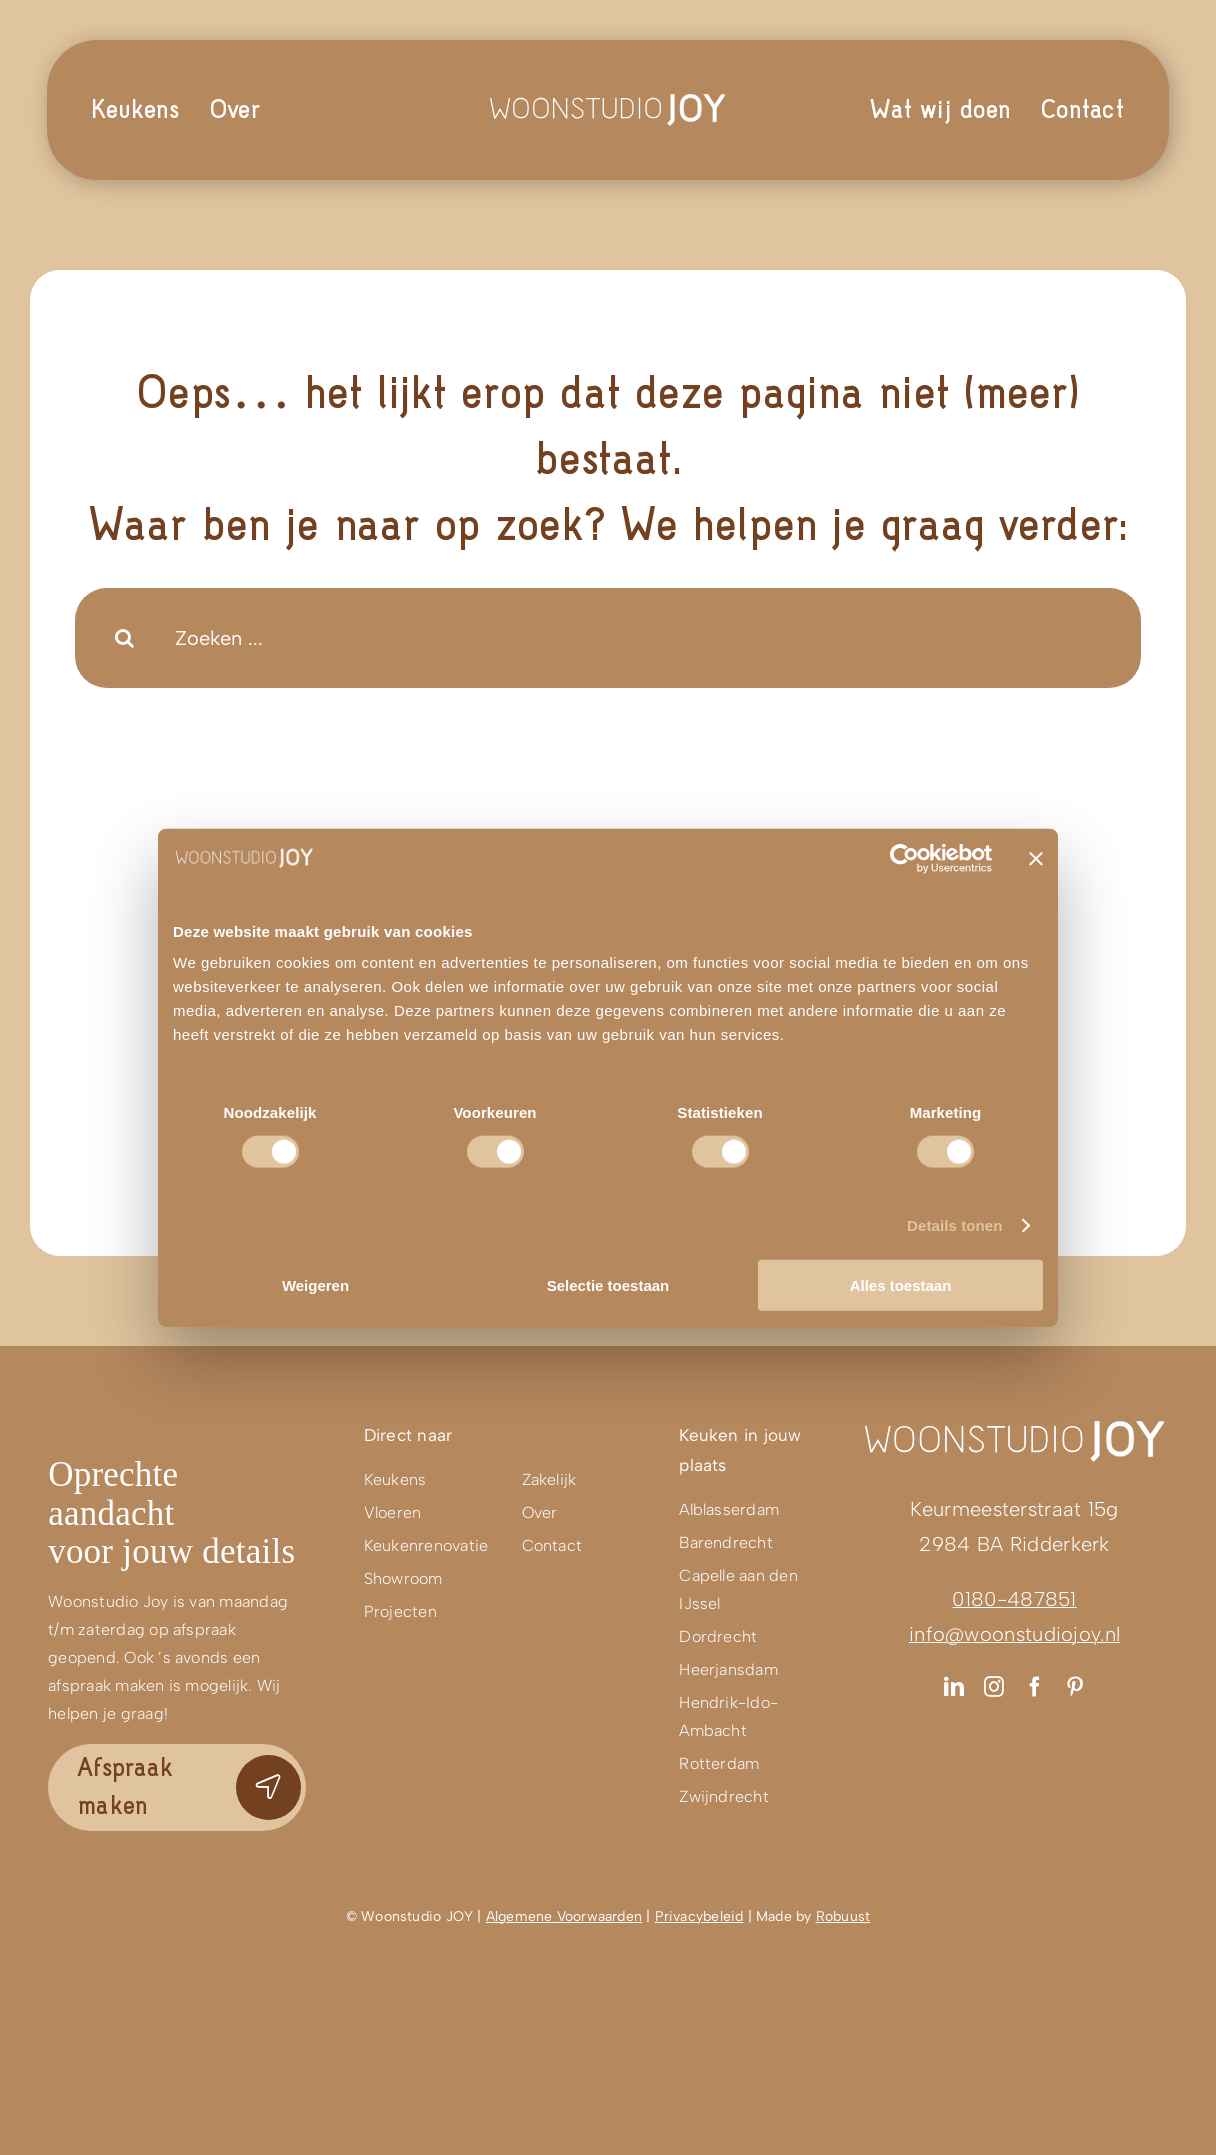  I want to click on [facebook], so click(1035, 1687).